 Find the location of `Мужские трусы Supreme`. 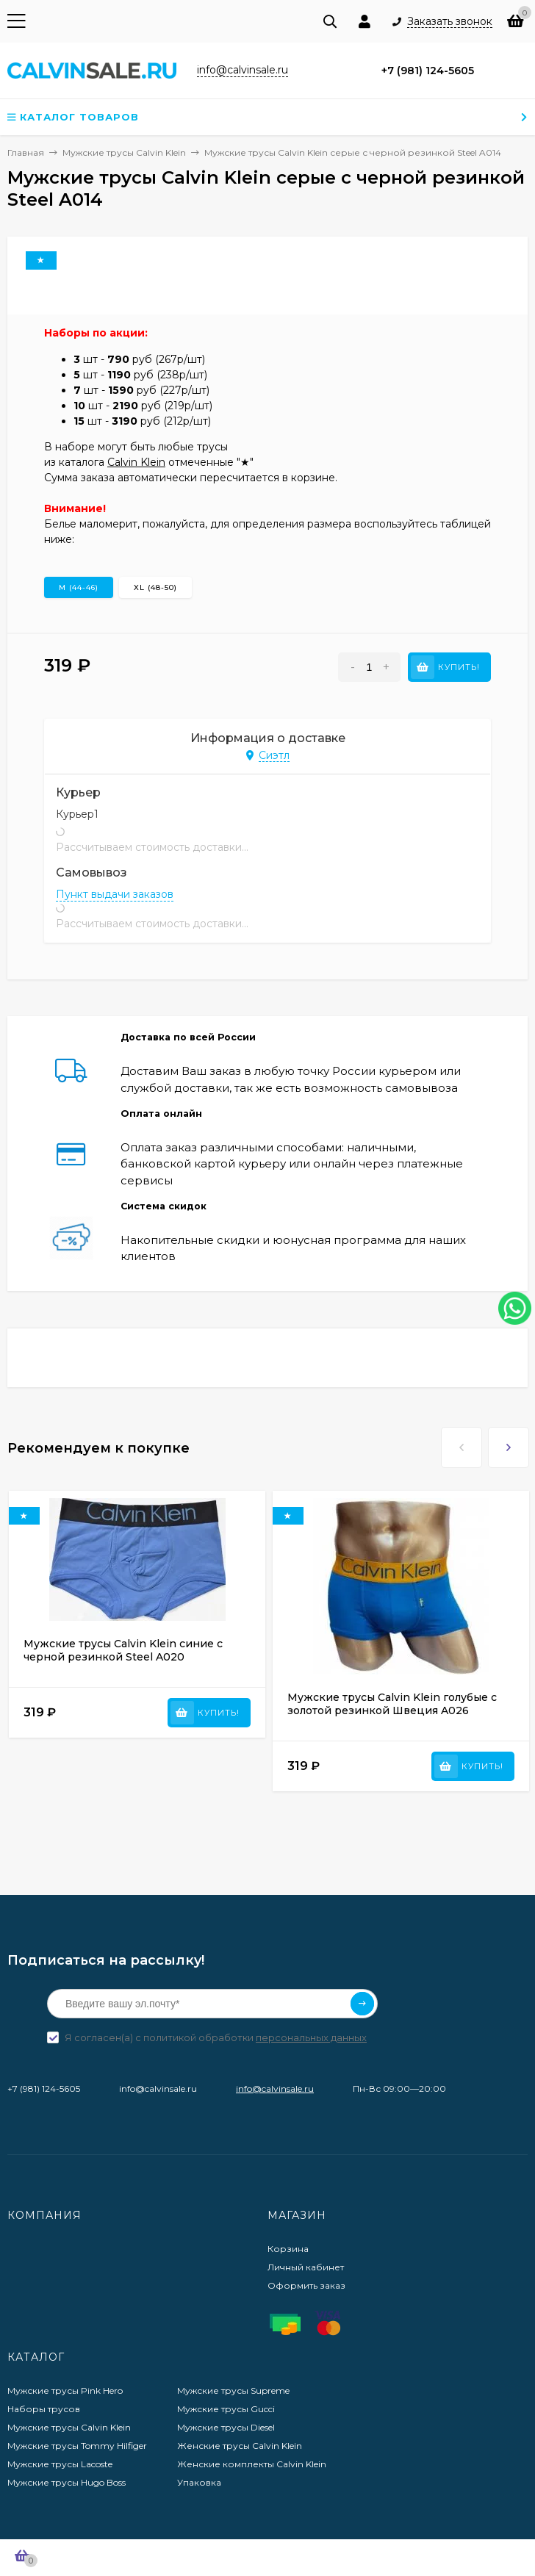

Мужские трусы Supreme is located at coordinates (233, 2390).